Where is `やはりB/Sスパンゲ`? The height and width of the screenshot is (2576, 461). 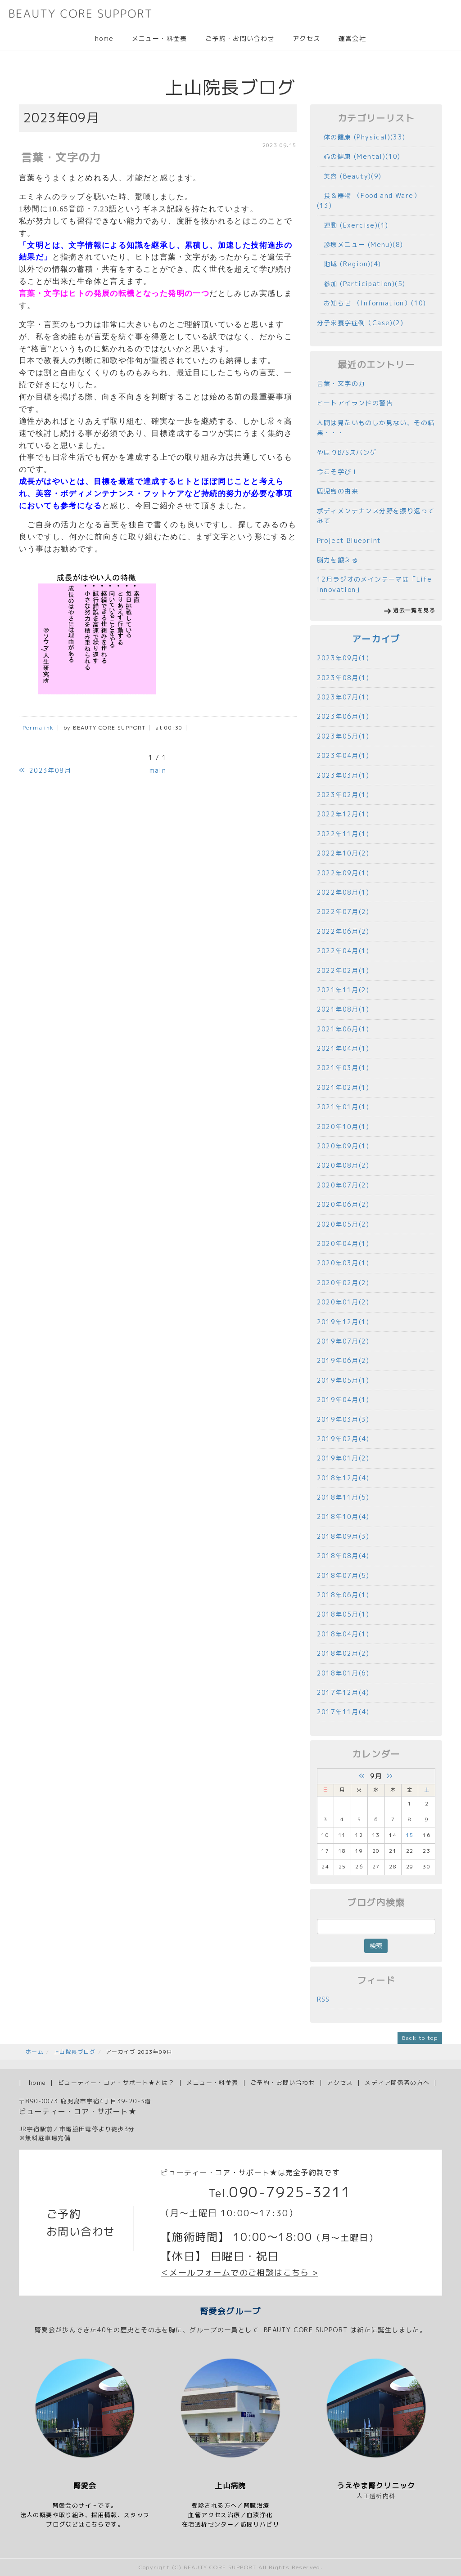 やはりB/Sスパンゲ is located at coordinates (347, 452).